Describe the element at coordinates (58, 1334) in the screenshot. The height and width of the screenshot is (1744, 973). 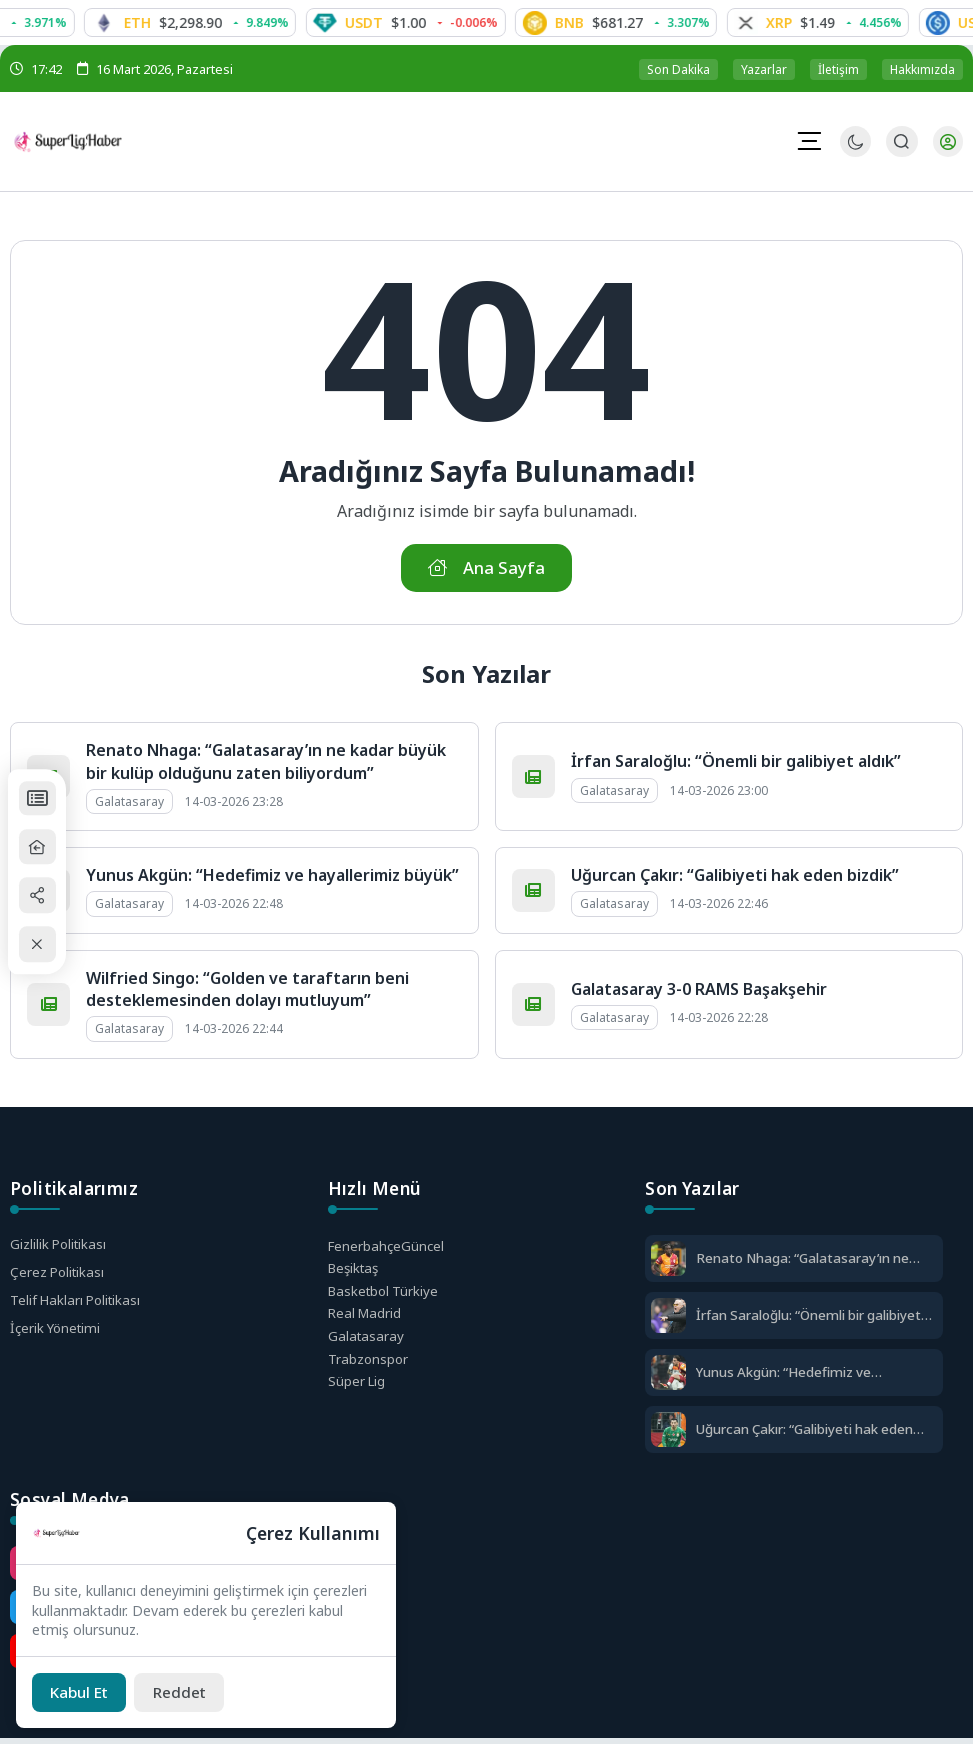
I see `İçerik Yönetimi` at that location.